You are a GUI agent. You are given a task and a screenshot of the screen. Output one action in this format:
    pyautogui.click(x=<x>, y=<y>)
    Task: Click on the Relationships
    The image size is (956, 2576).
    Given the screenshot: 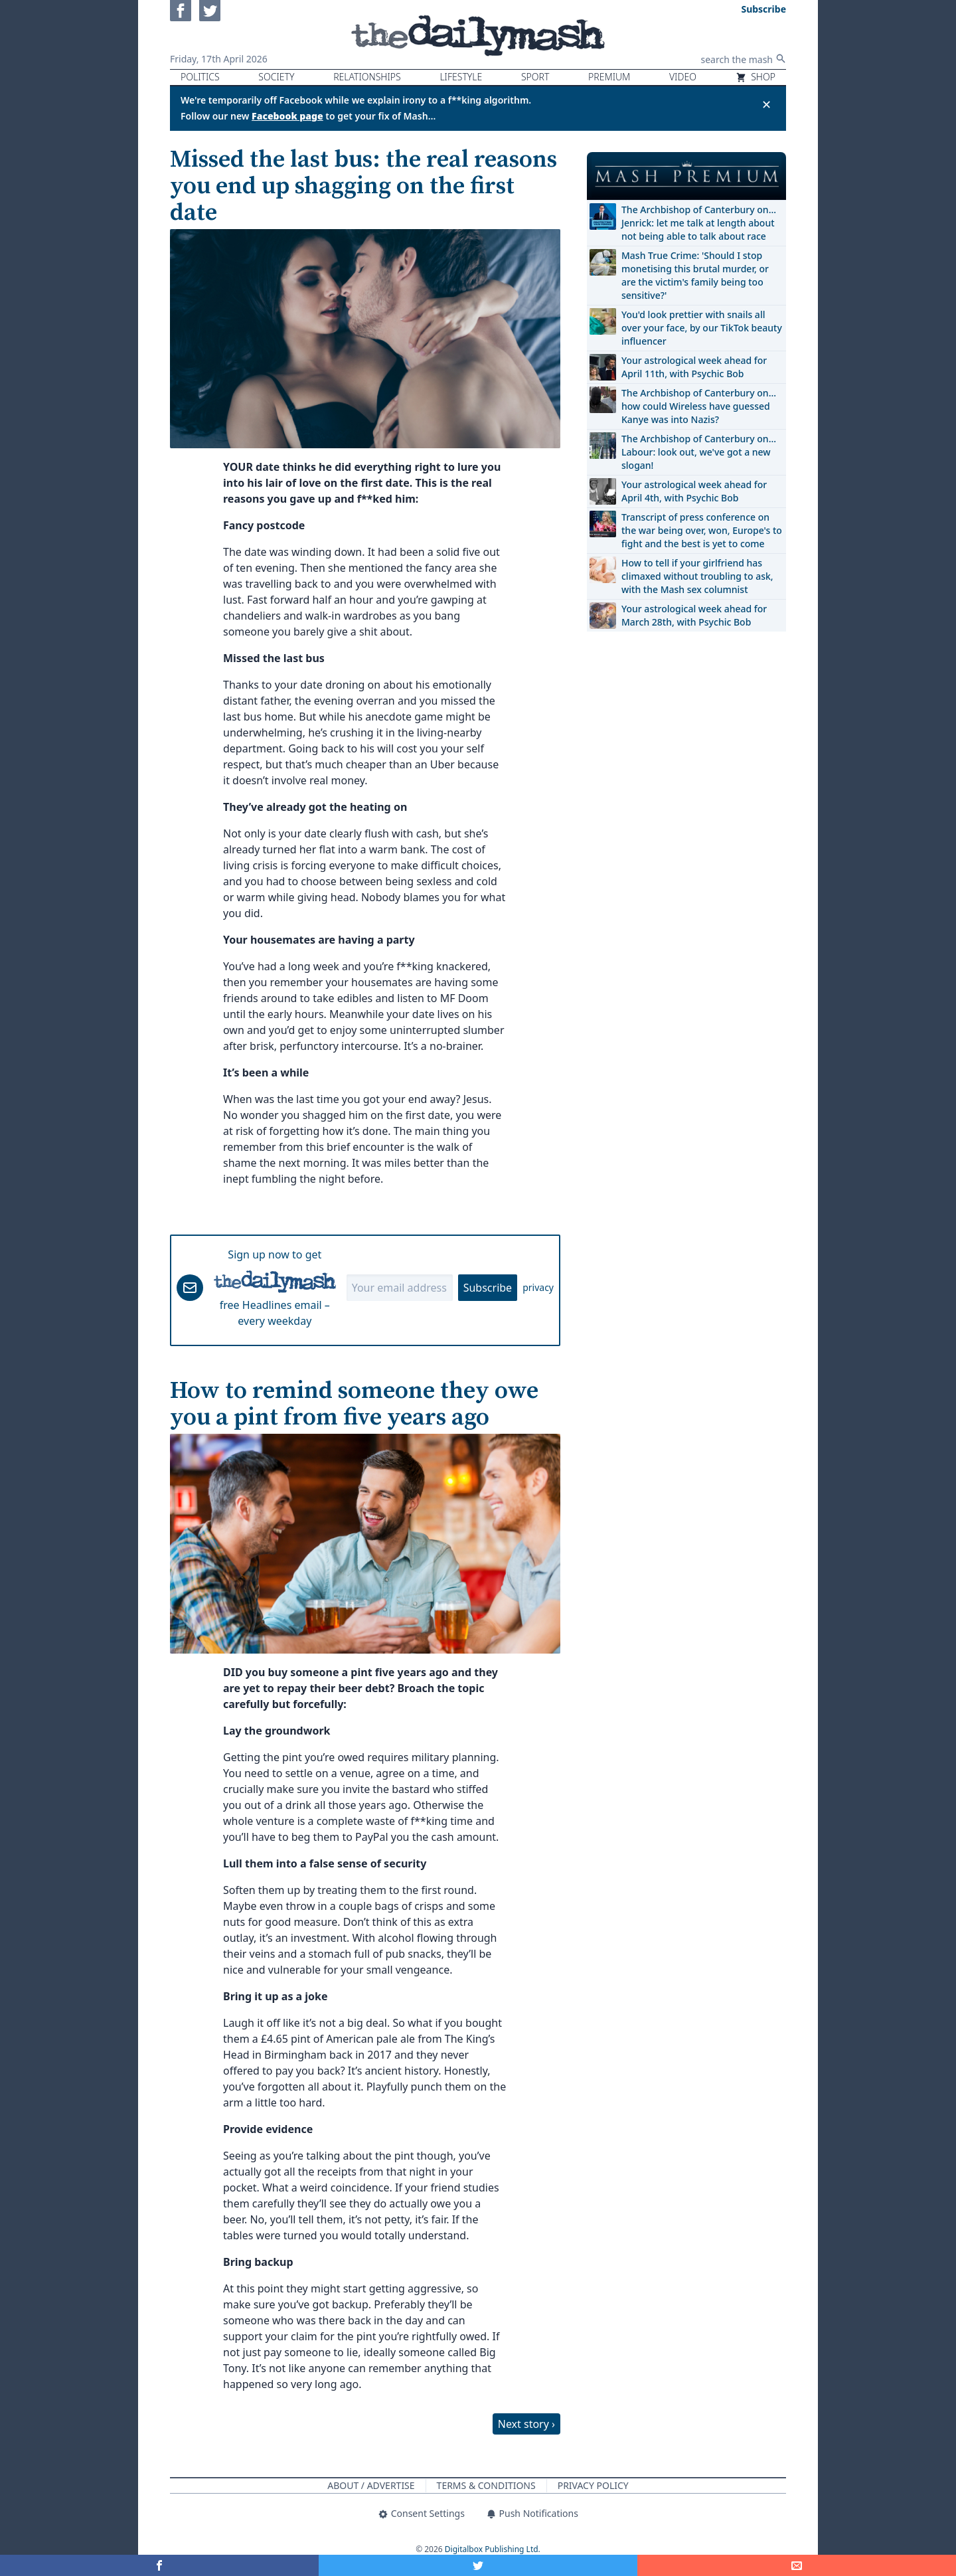 What is the action you would take?
    pyautogui.click(x=367, y=76)
    